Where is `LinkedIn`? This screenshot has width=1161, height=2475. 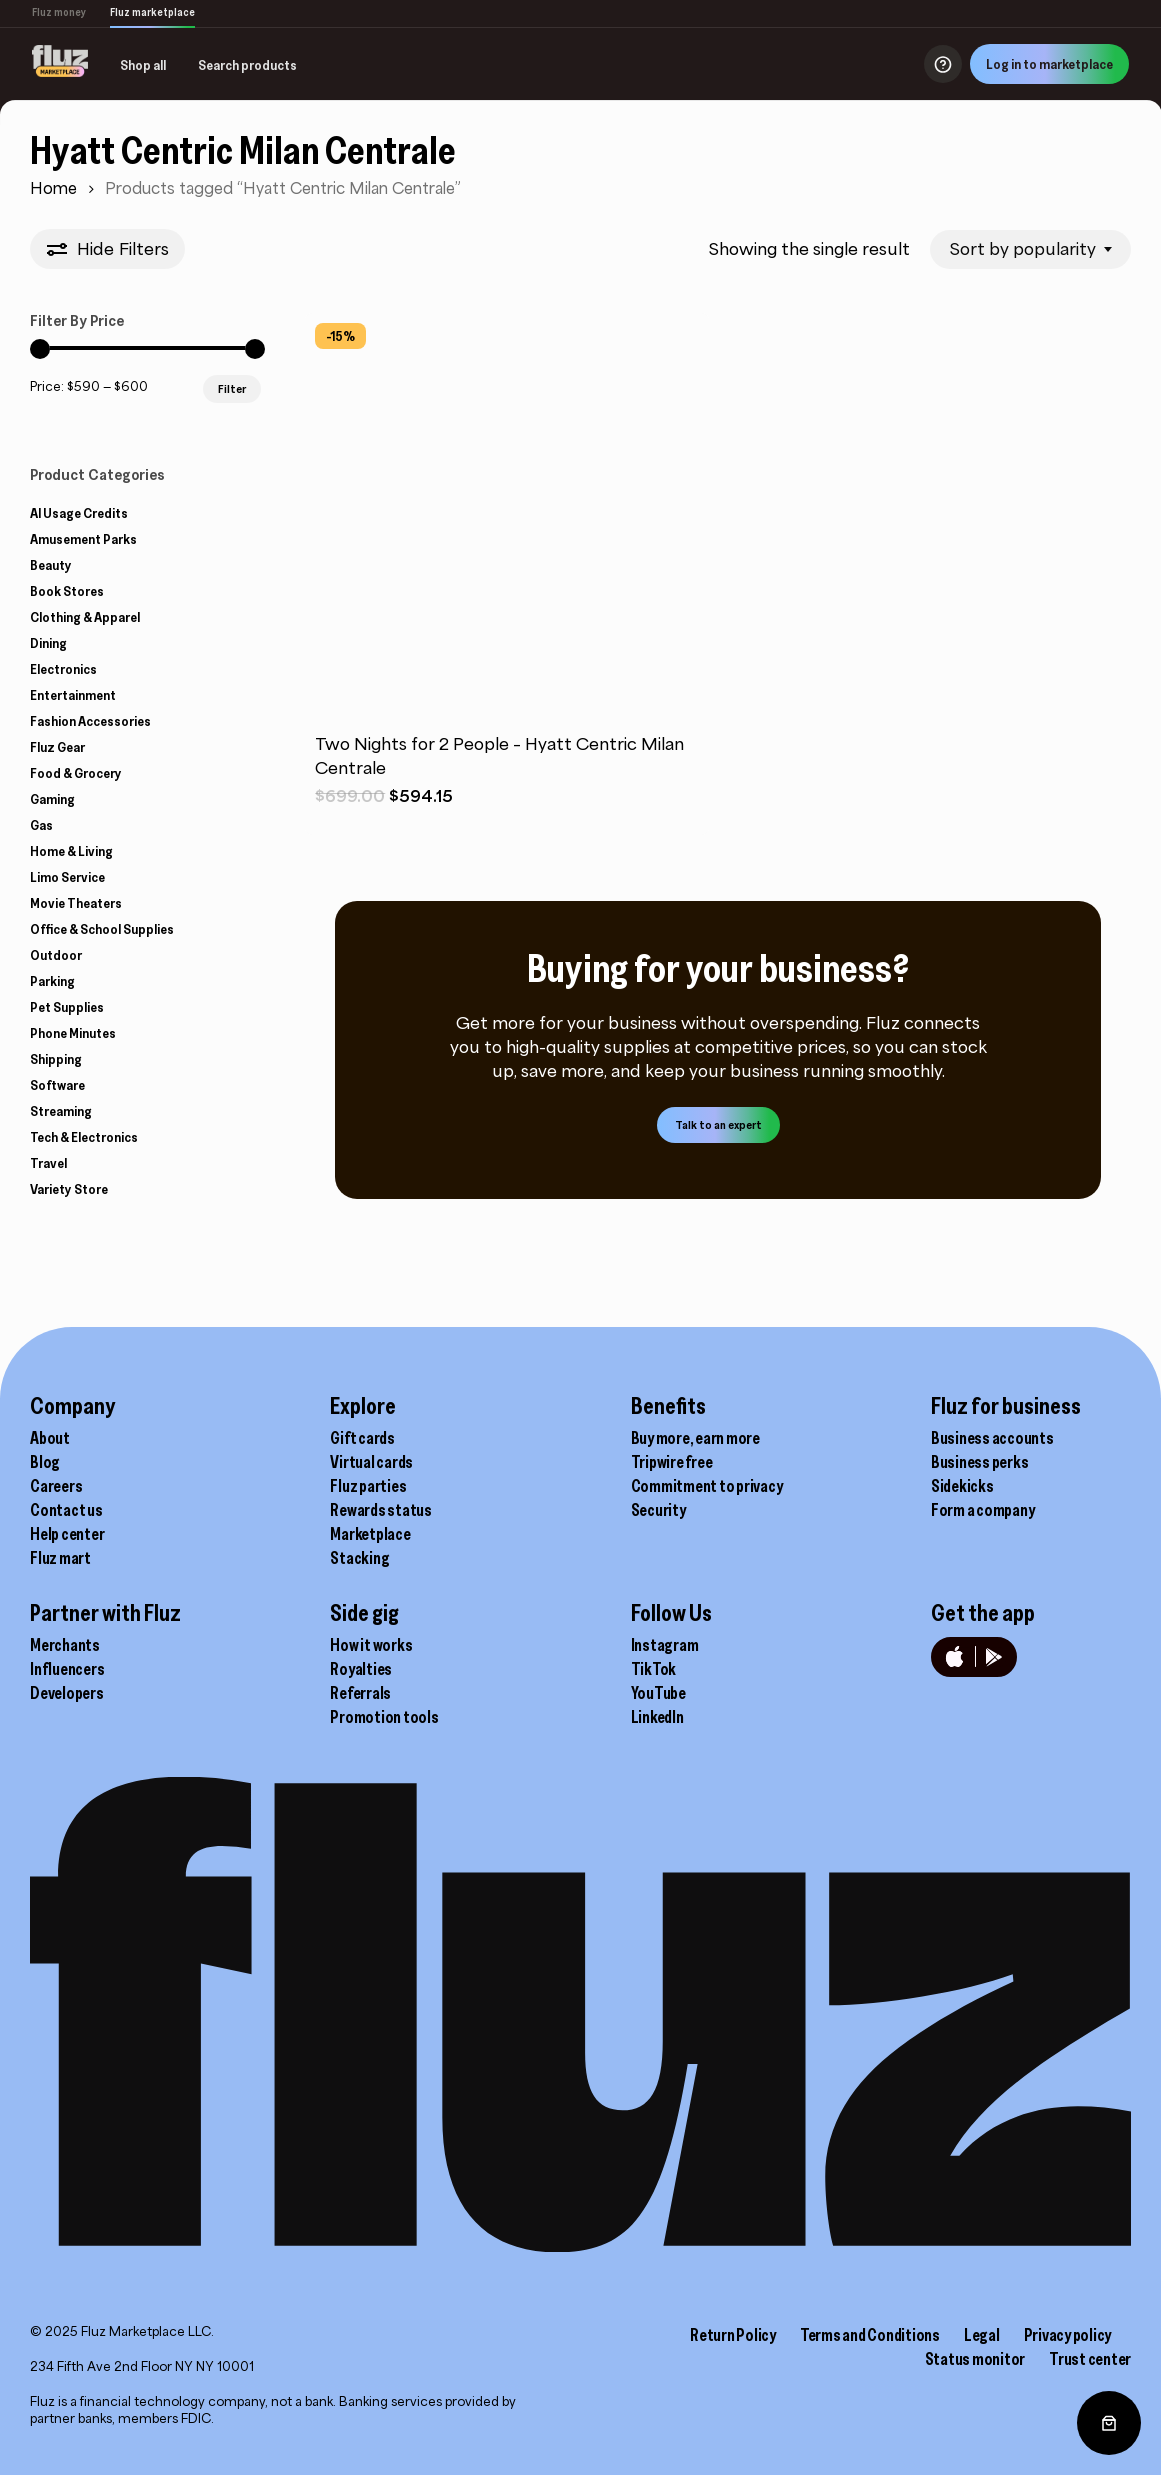
LinkedIn is located at coordinates (657, 1692).